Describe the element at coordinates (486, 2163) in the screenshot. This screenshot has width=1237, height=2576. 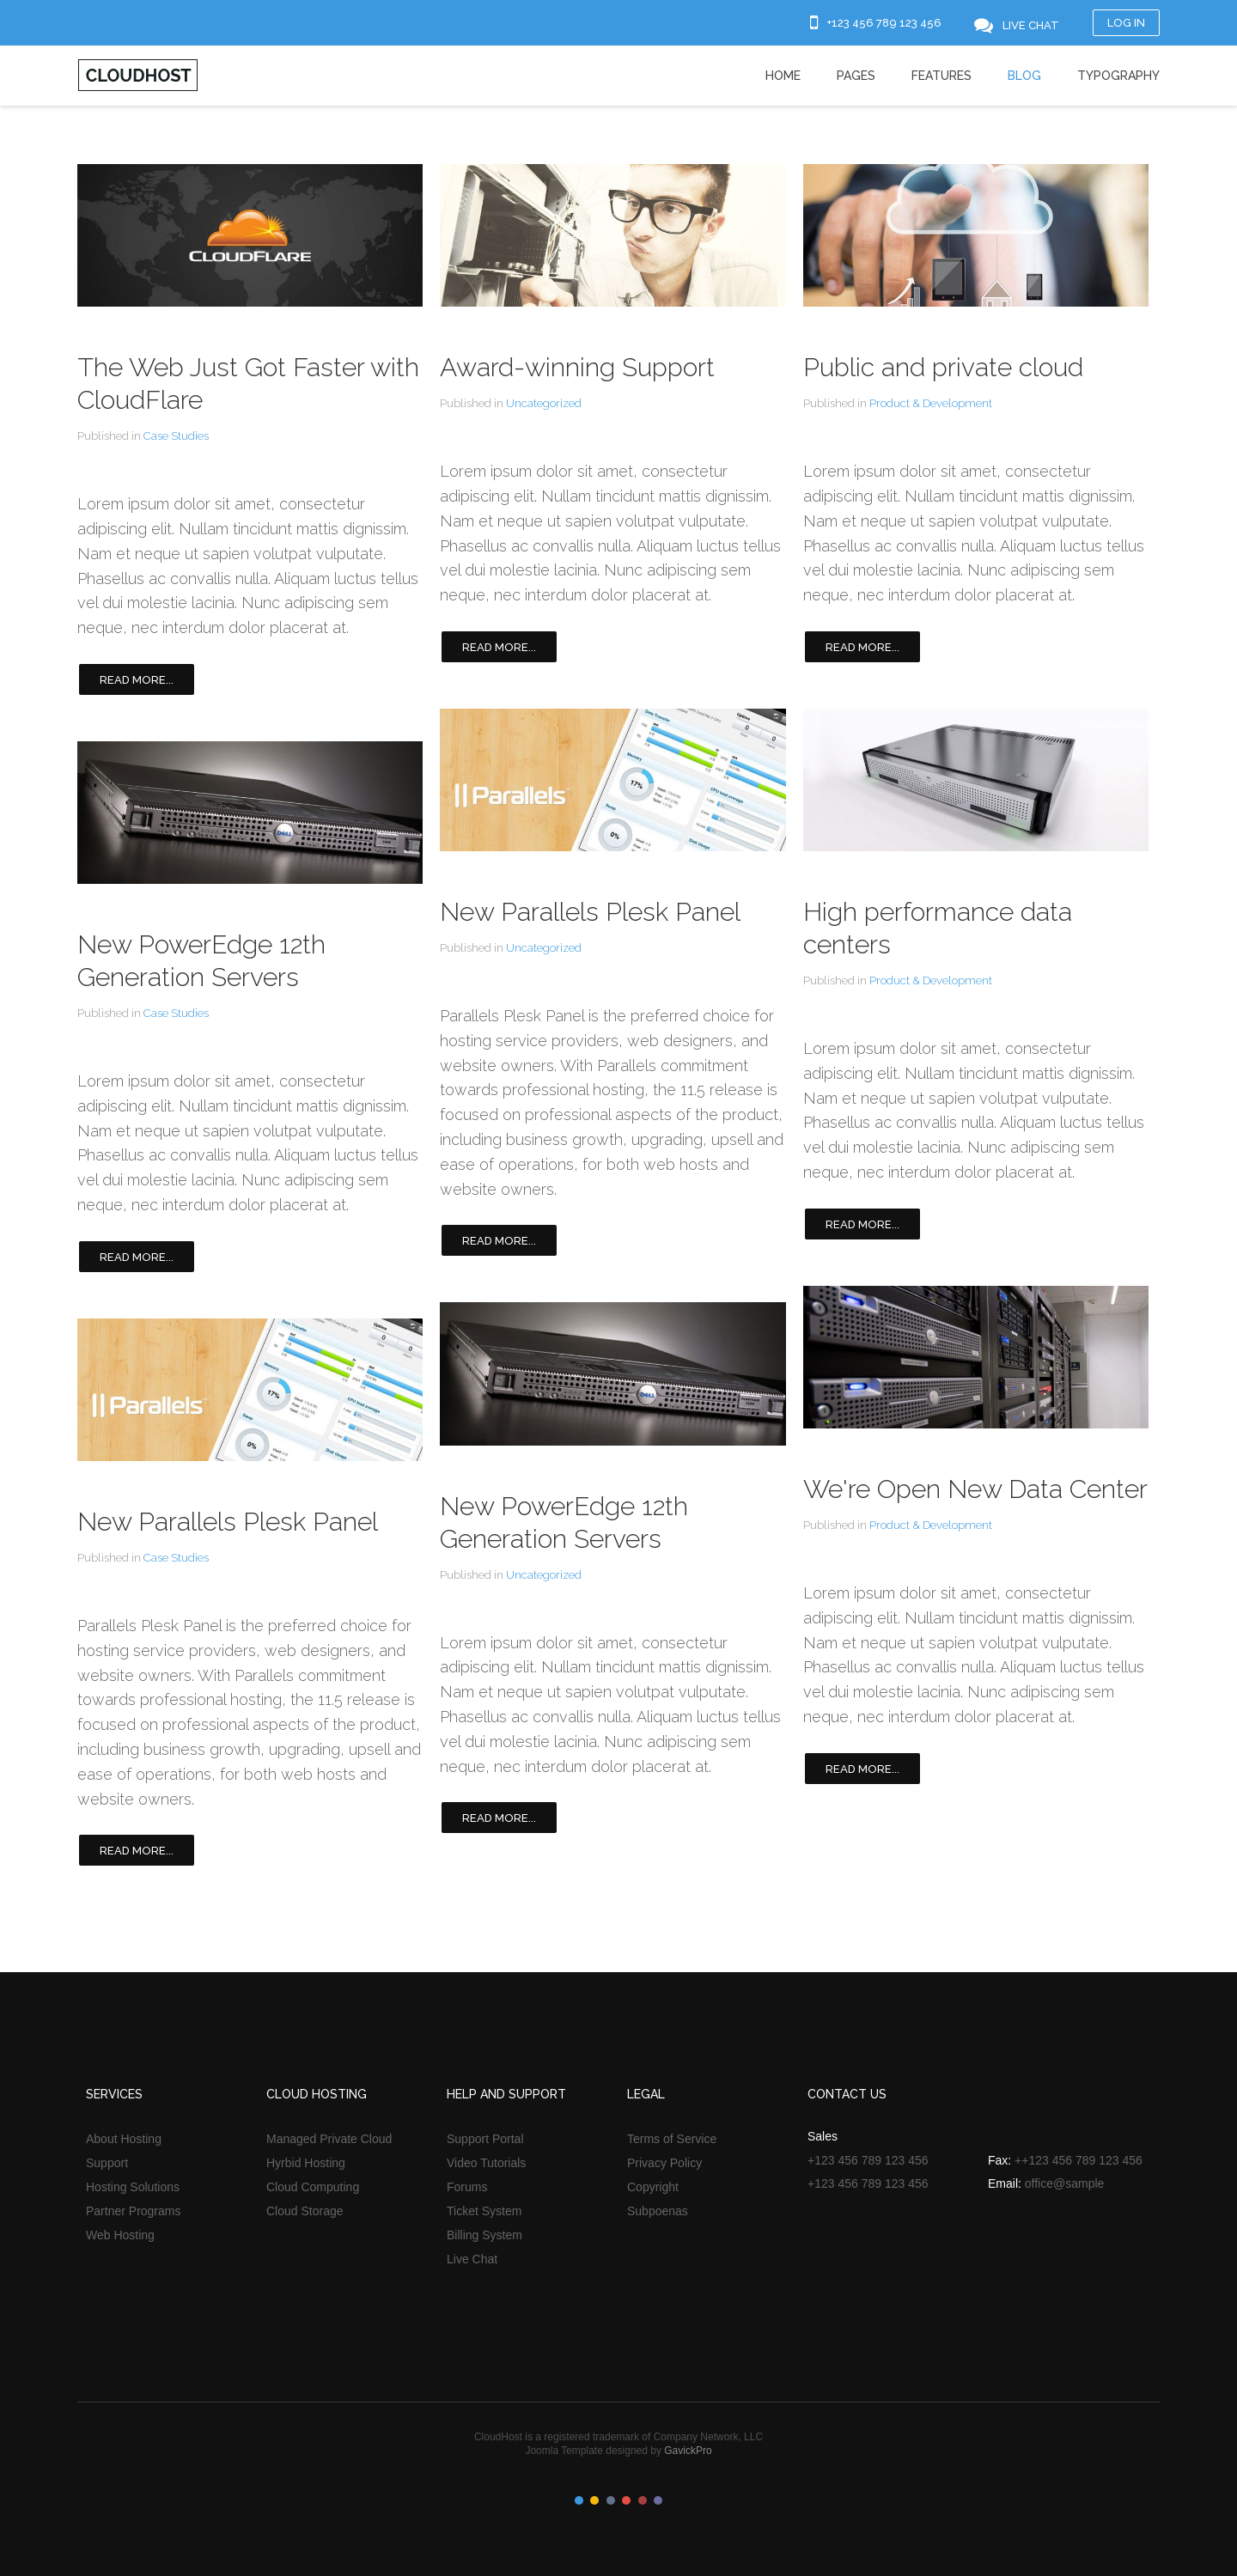
I see `Video Tutorials` at that location.